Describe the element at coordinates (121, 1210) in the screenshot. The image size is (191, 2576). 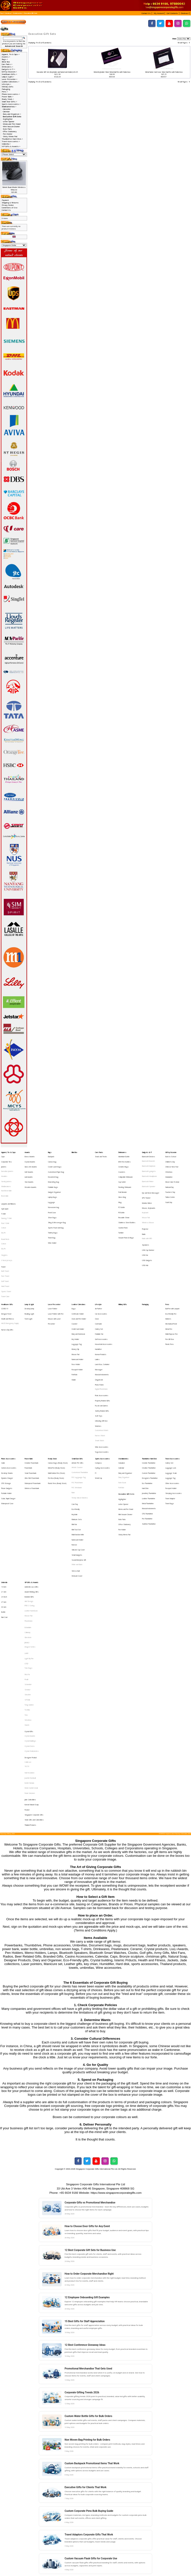
I see `Tumbler` at that location.